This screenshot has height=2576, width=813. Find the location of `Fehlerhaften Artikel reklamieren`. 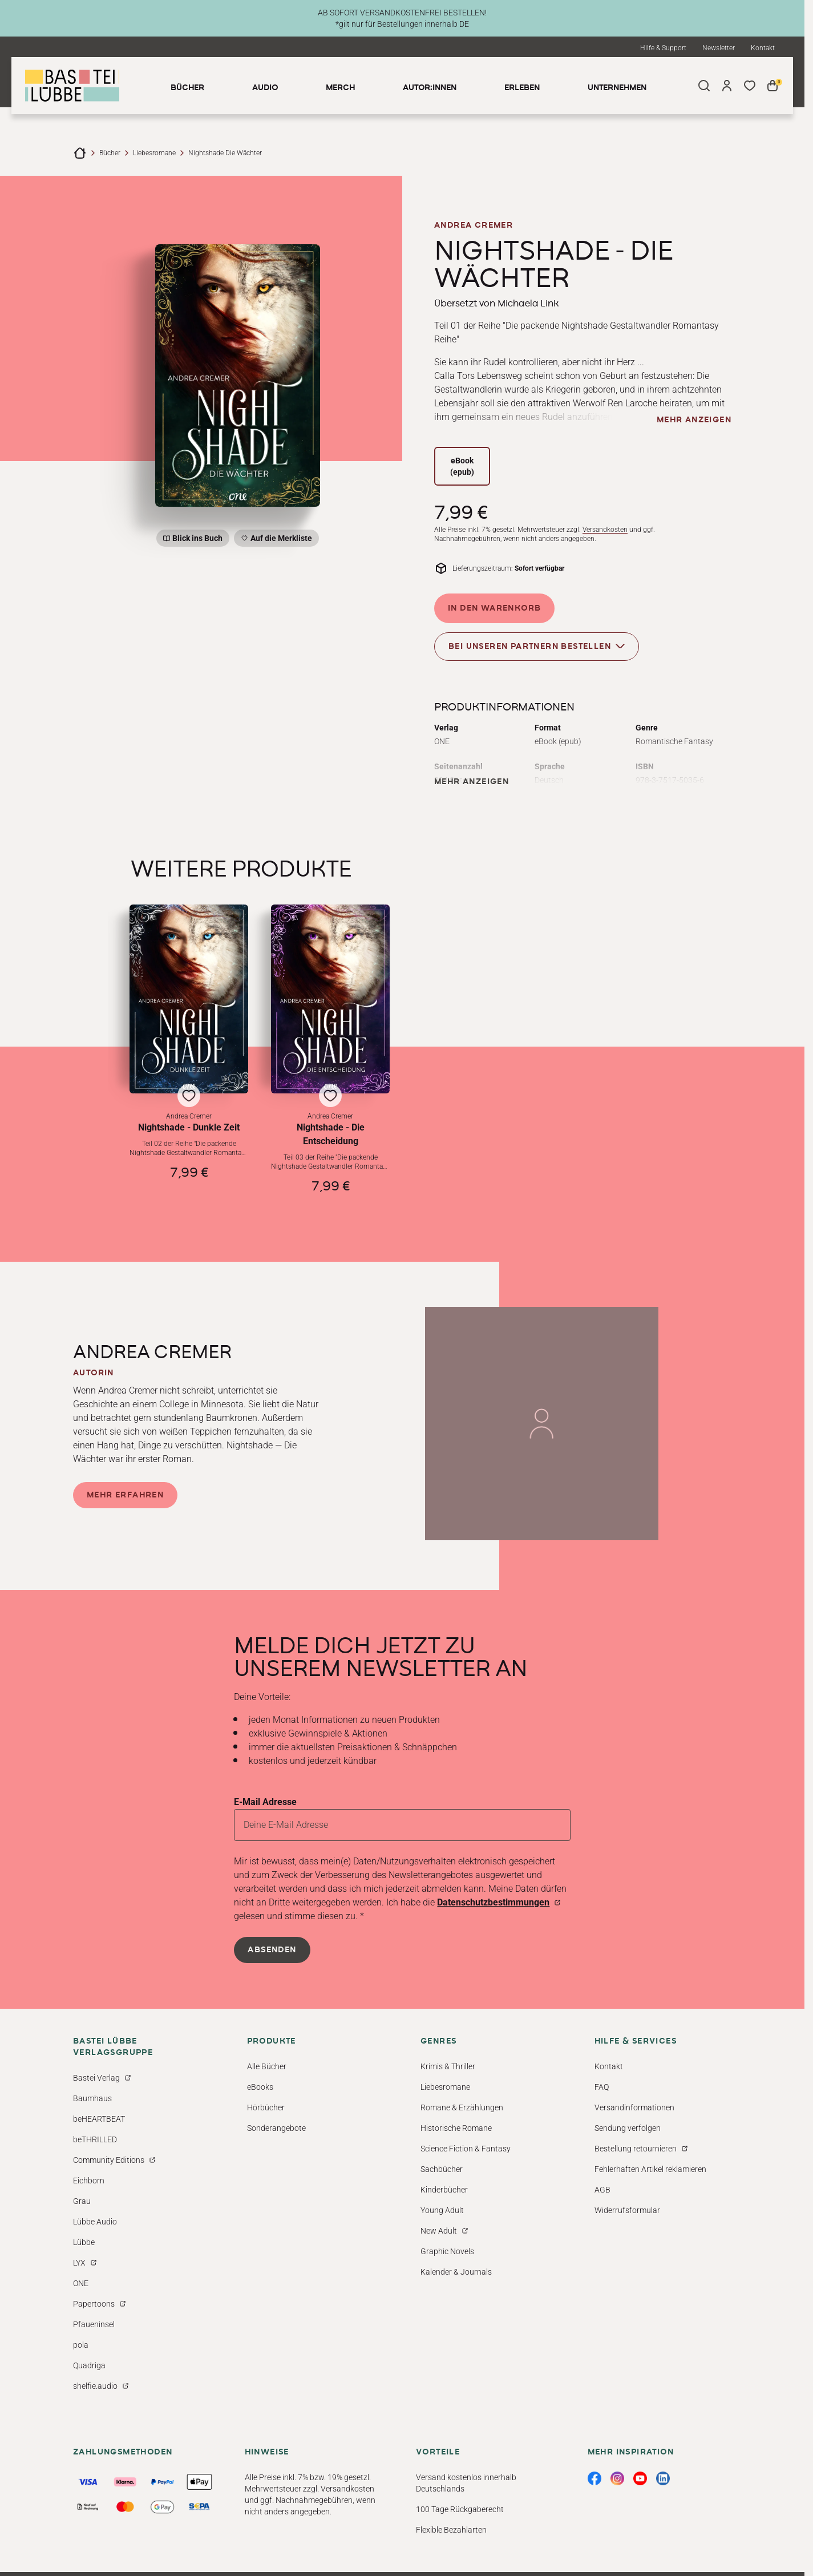

Fehlerhaften Artikel reklamieren is located at coordinates (650, 2169).